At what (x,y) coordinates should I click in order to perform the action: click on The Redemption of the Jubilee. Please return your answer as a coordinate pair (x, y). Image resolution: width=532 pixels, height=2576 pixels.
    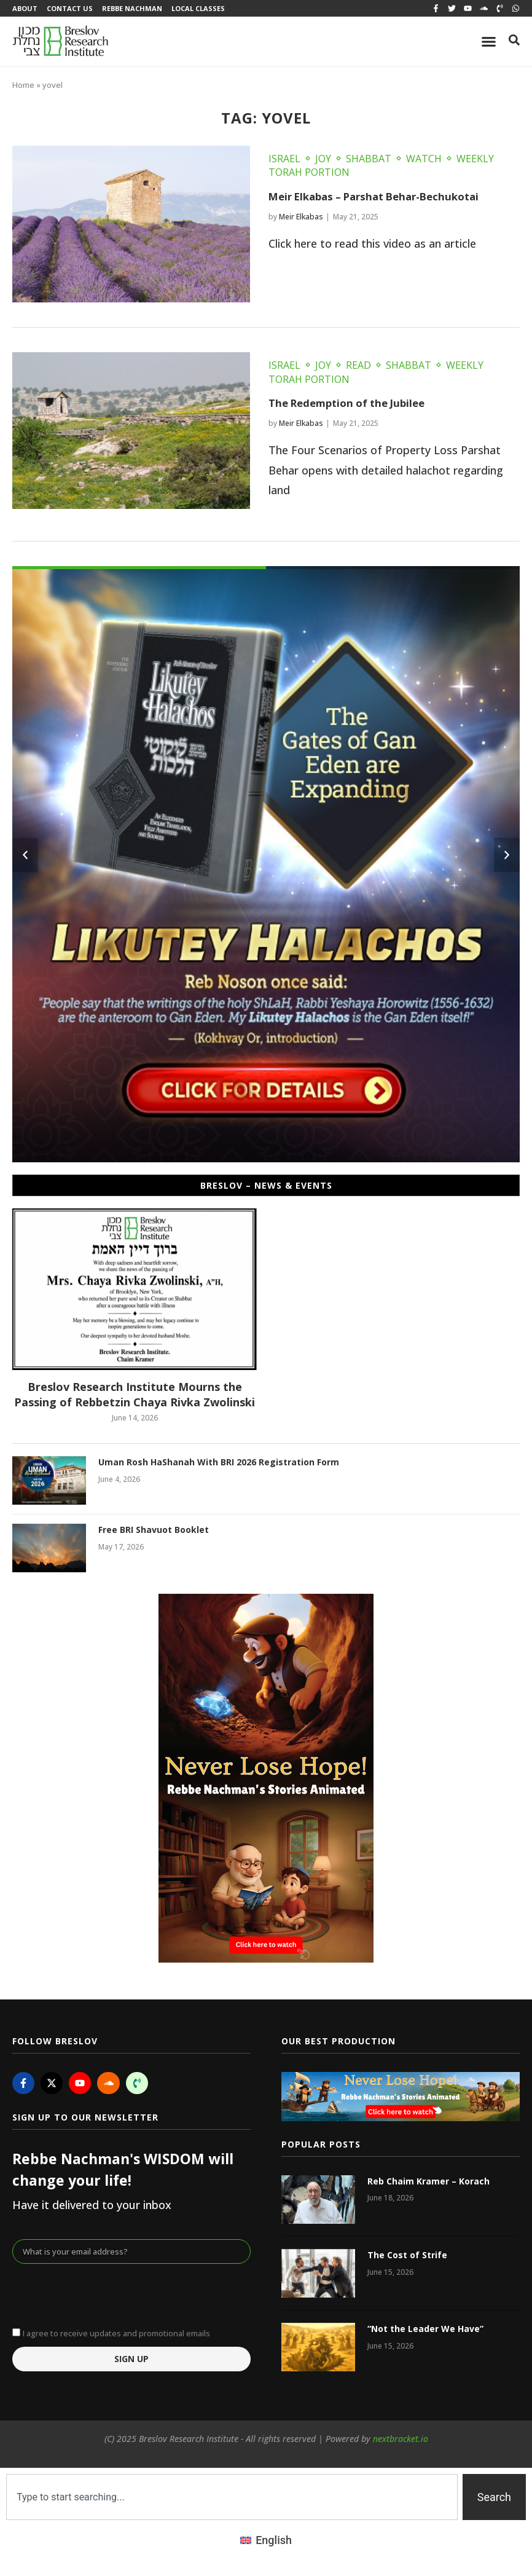
    Looking at the image, I should click on (352, 405).